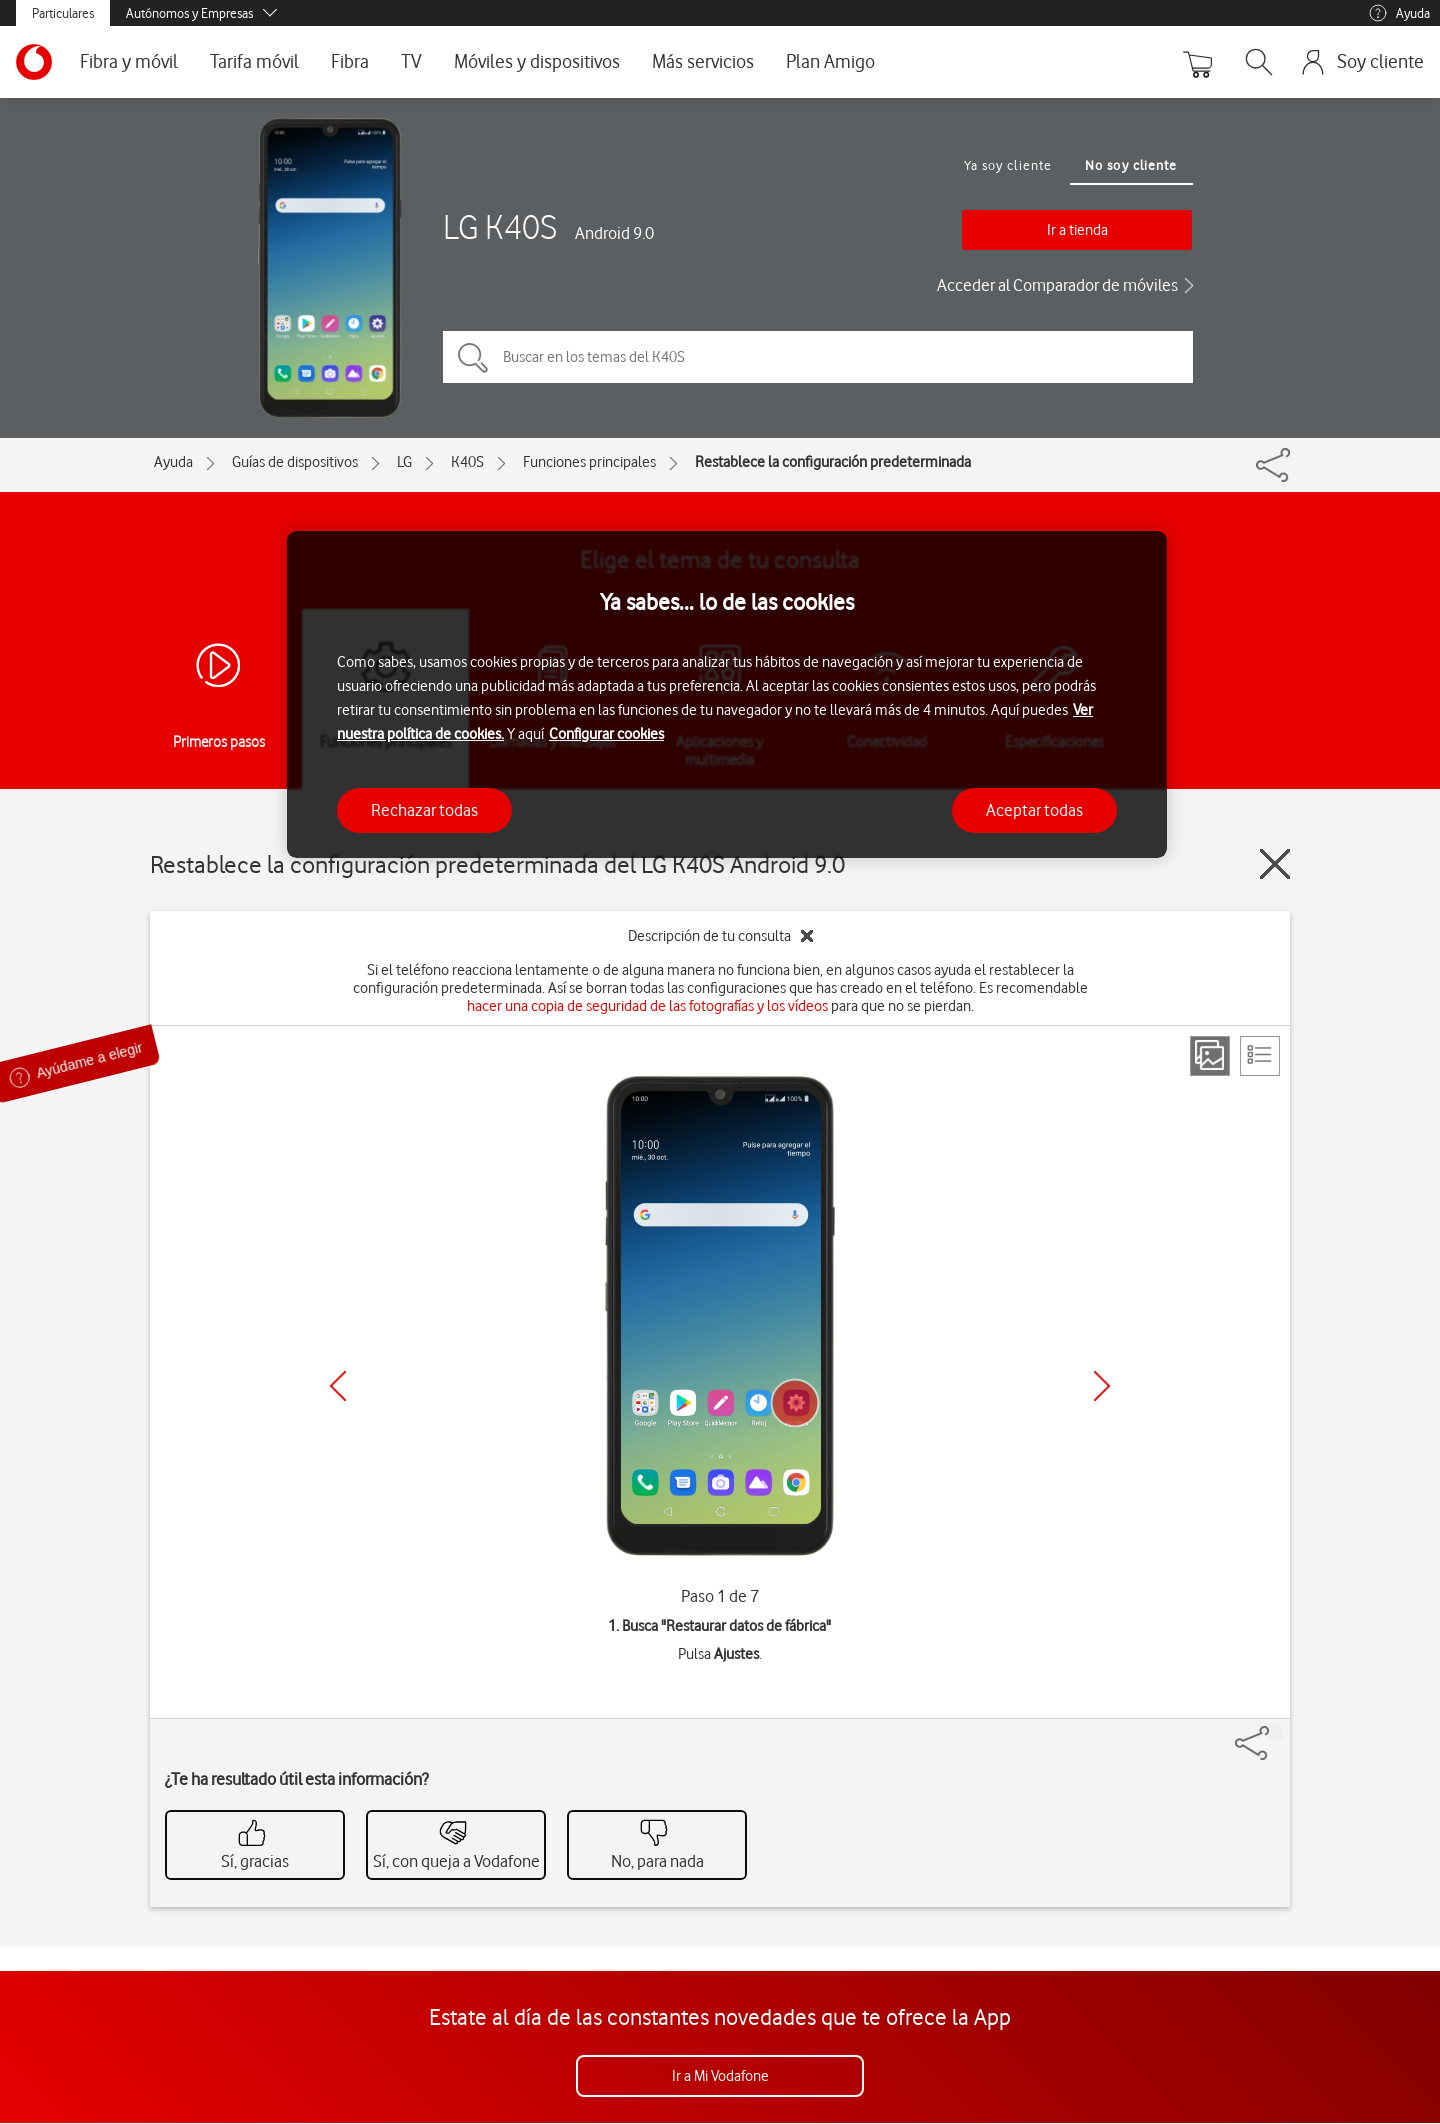  I want to click on Aceptar todas, so click(1034, 810).